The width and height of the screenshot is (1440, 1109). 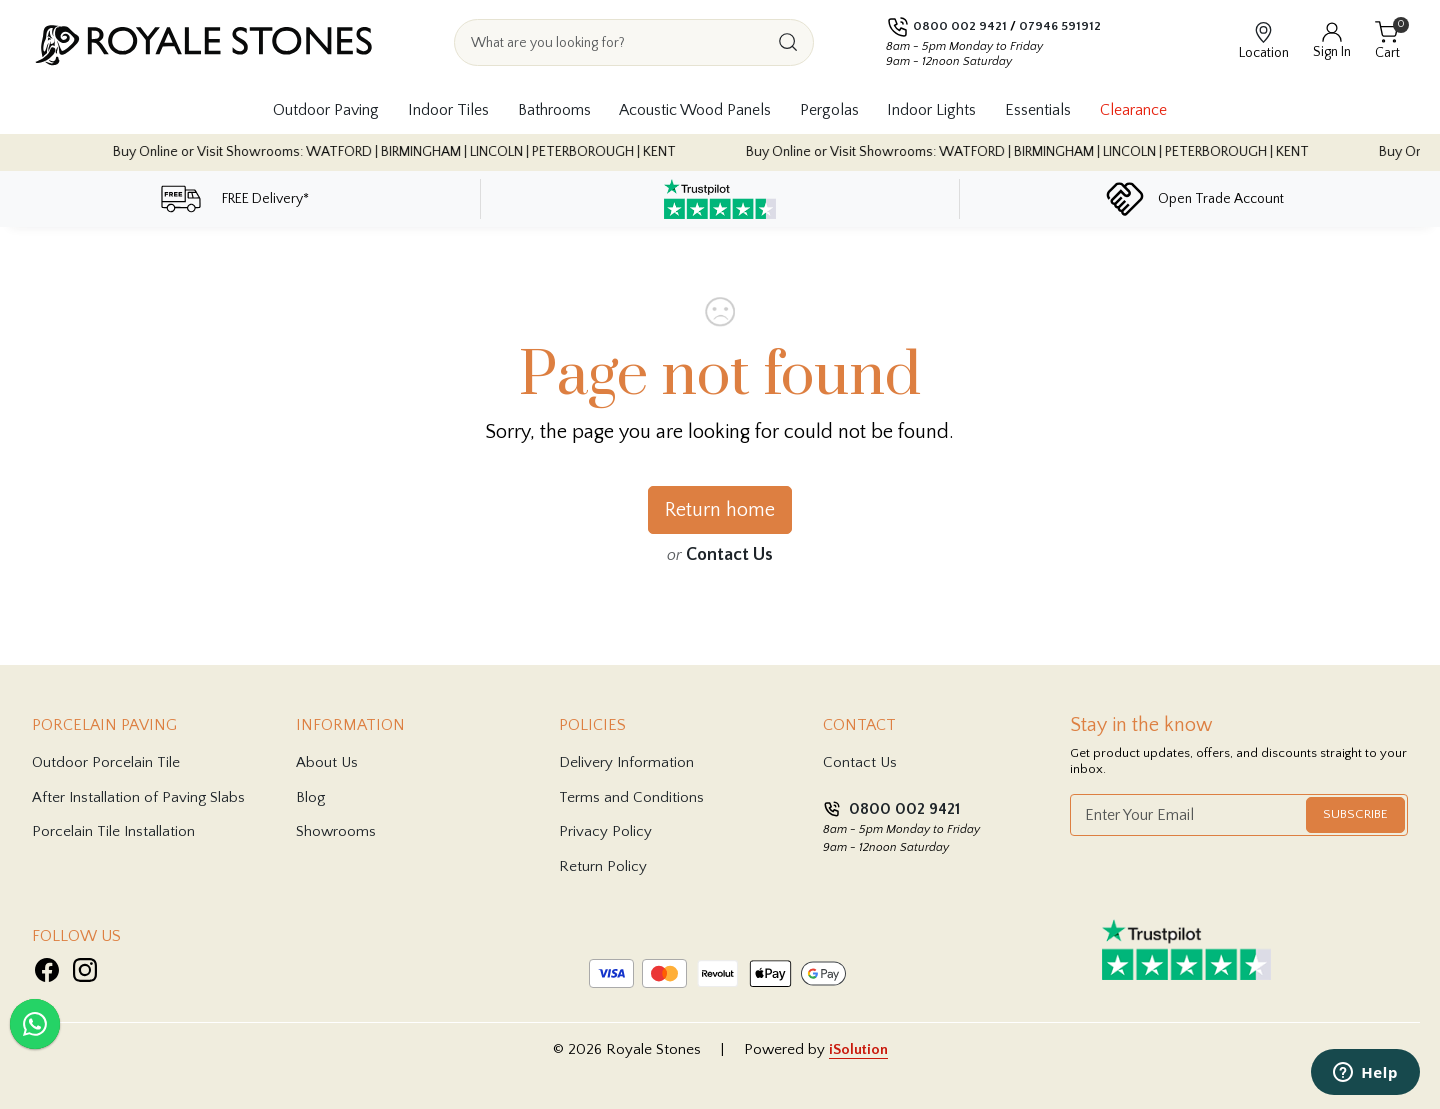 I want to click on [Visit Royale Stones on Facebook], so click(x=47, y=970).